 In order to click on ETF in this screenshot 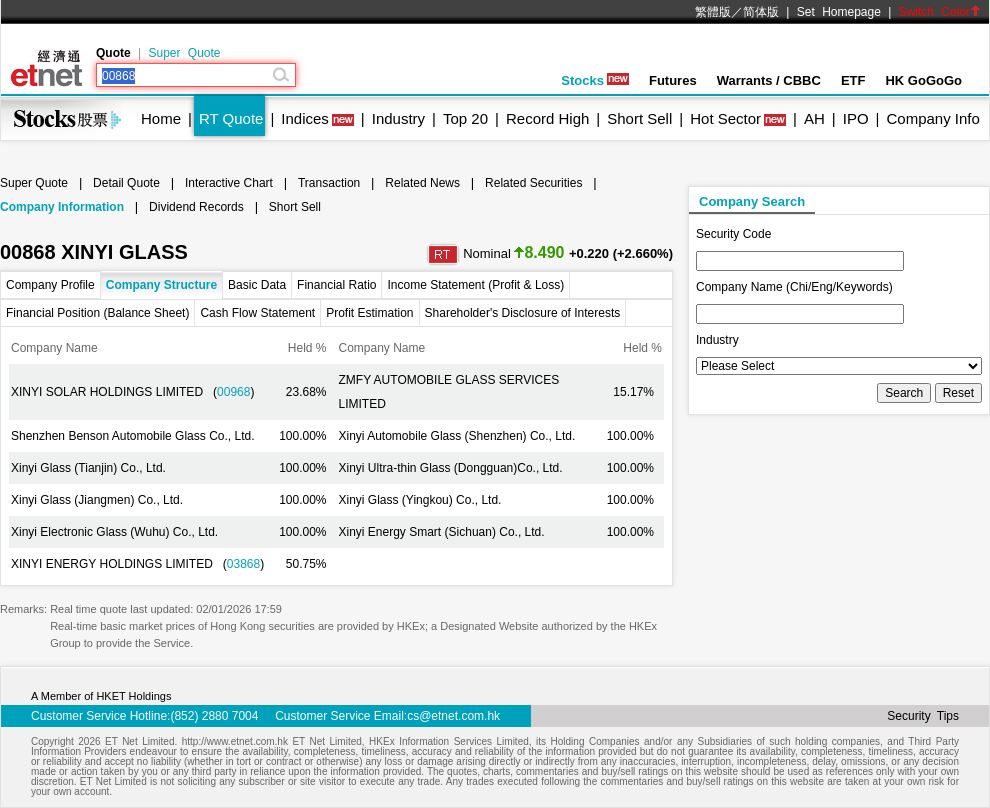, I will do `click(853, 80)`.